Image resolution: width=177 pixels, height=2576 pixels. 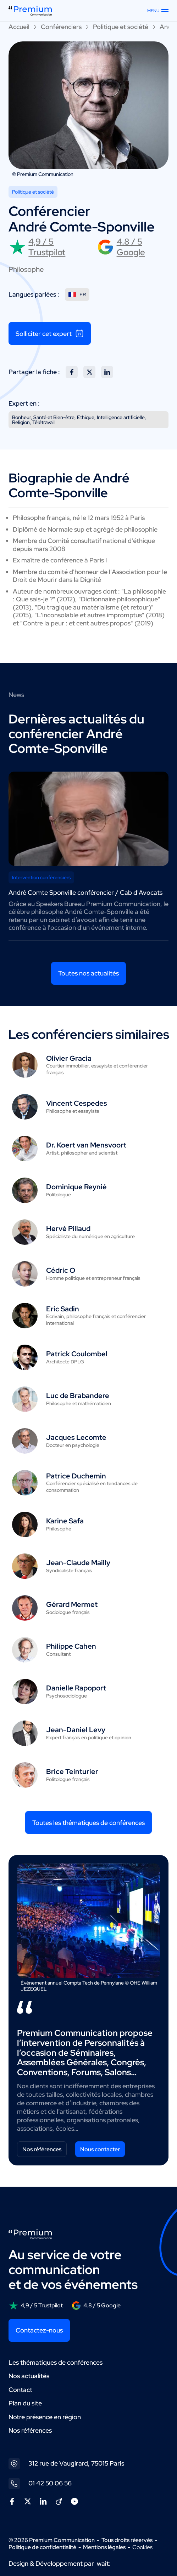 What do you see at coordinates (76, 1437) in the screenshot?
I see `Jacques Lecomte` at bounding box center [76, 1437].